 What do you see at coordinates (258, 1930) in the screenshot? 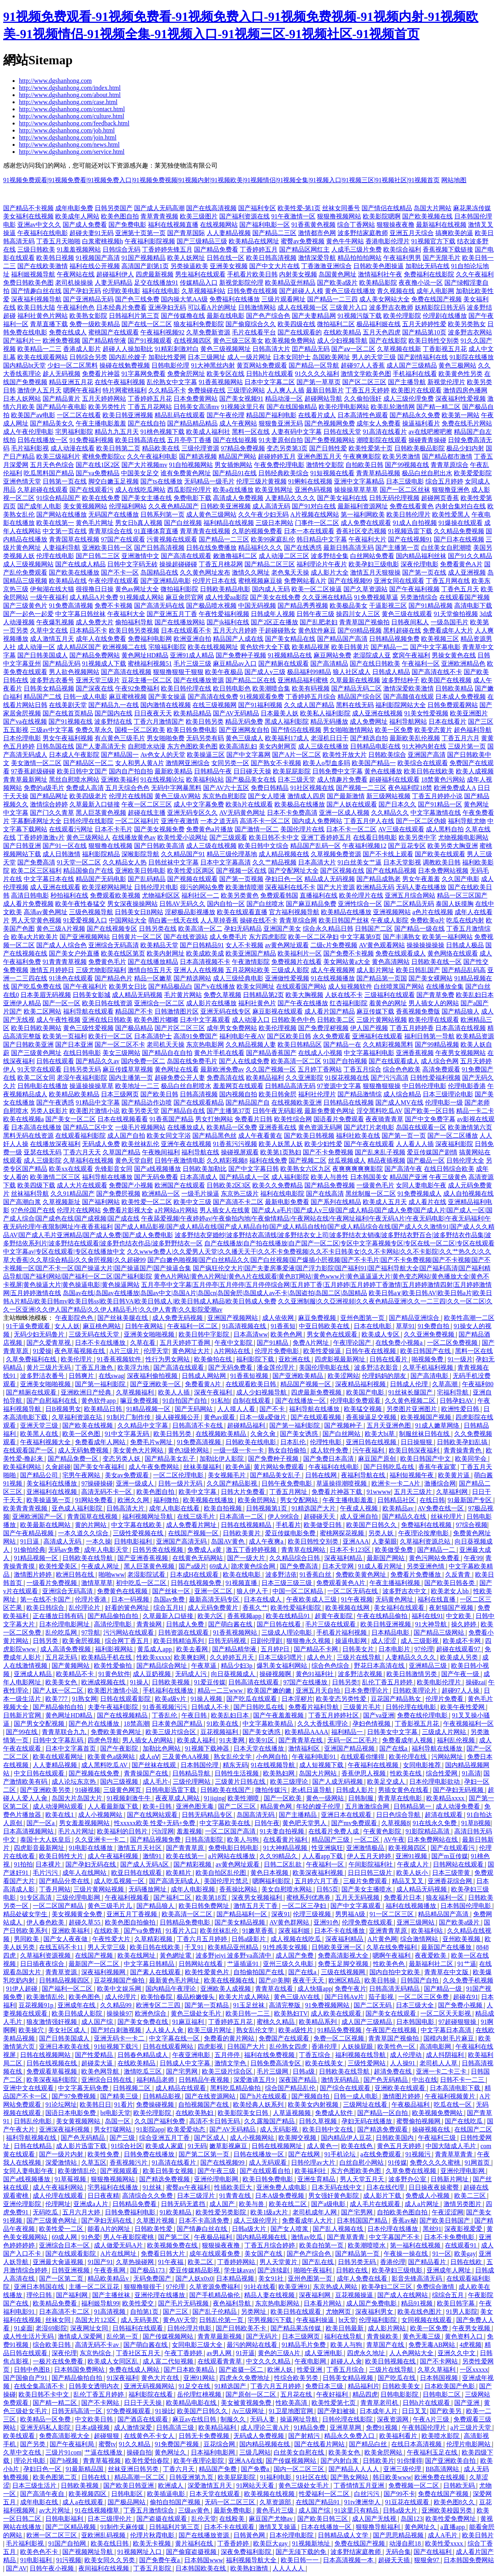
I see `91嫩草香蕉` at bounding box center [258, 1930].